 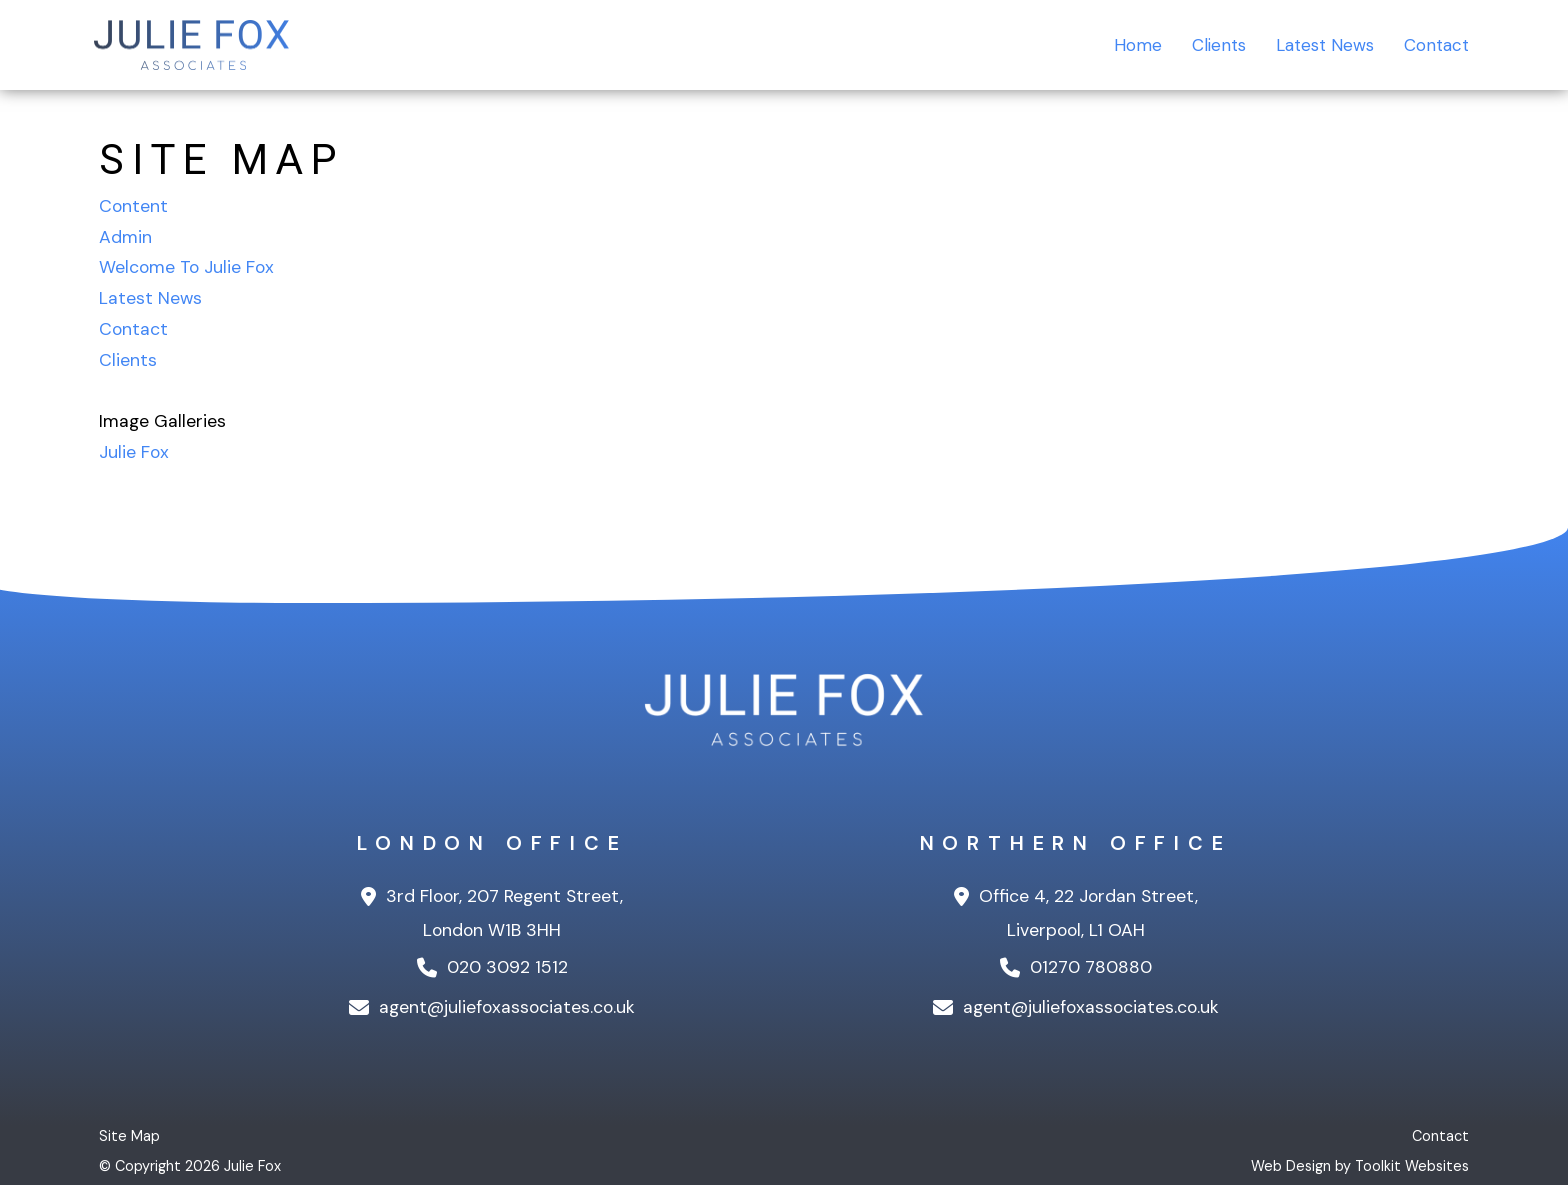 I want to click on Latest News, so click(x=1318, y=45).